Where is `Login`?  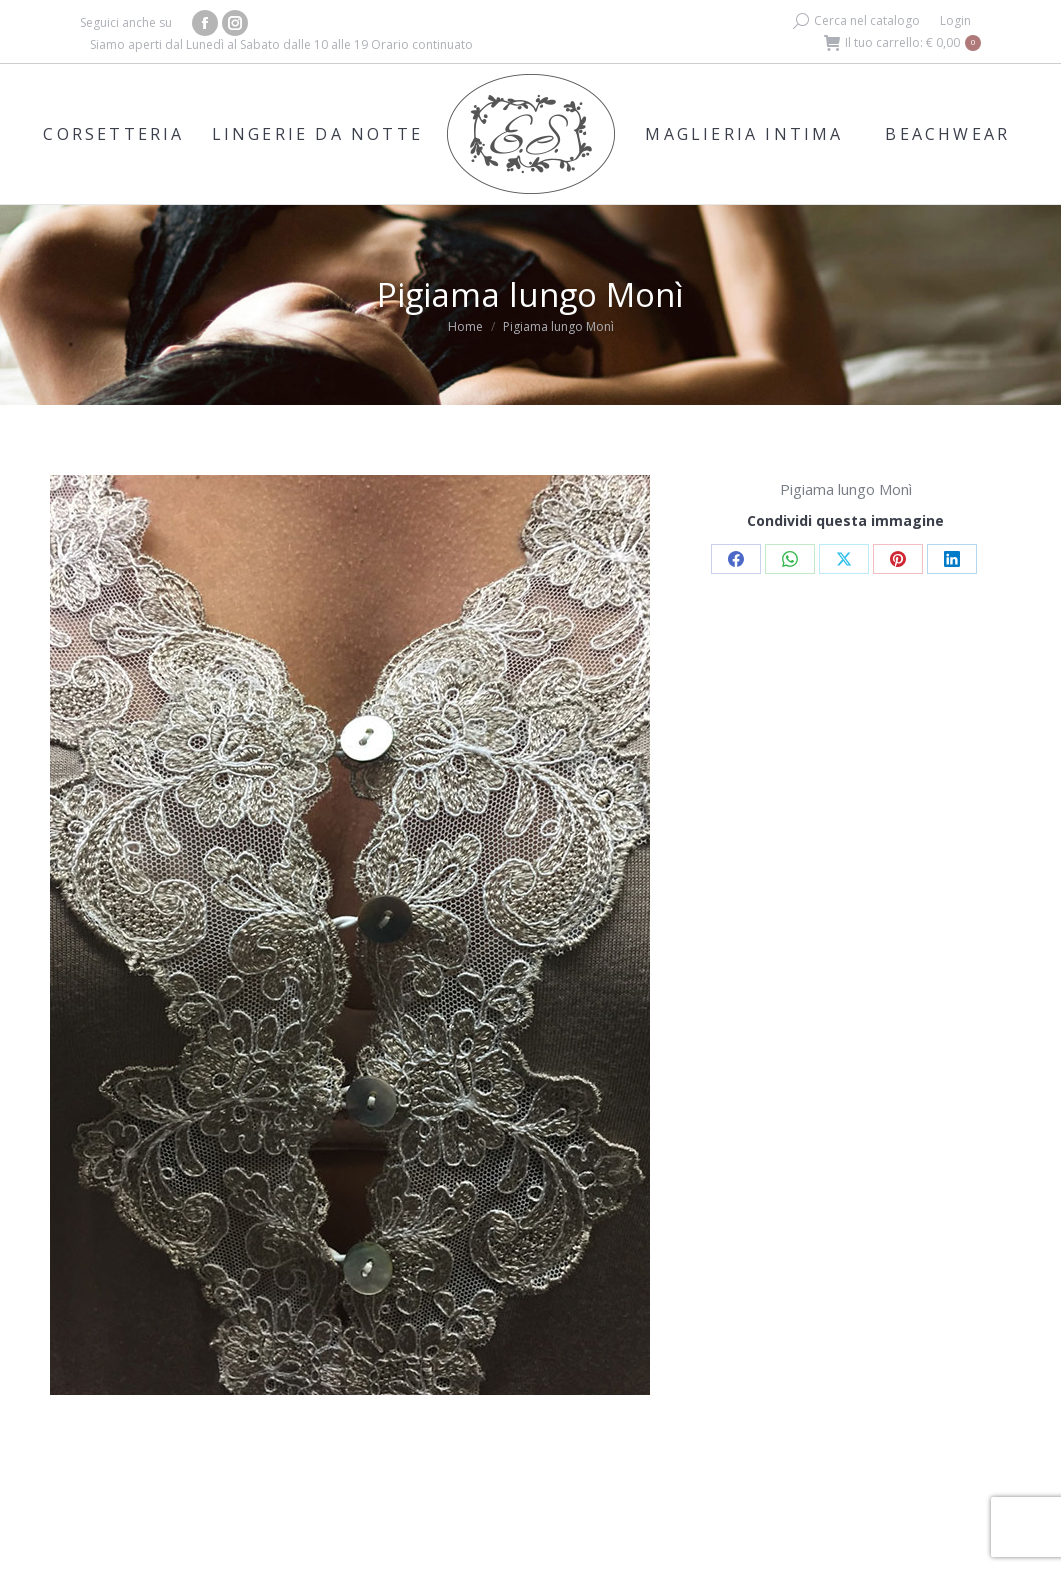
Login is located at coordinates (955, 20).